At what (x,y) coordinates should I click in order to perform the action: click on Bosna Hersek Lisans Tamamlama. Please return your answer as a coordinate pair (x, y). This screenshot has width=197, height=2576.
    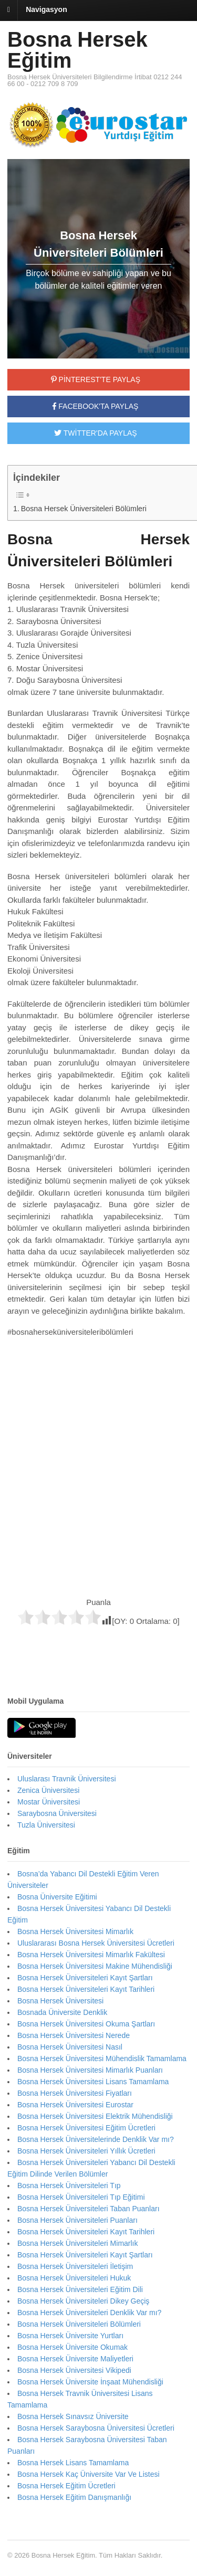
    Looking at the image, I should click on (73, 2462).